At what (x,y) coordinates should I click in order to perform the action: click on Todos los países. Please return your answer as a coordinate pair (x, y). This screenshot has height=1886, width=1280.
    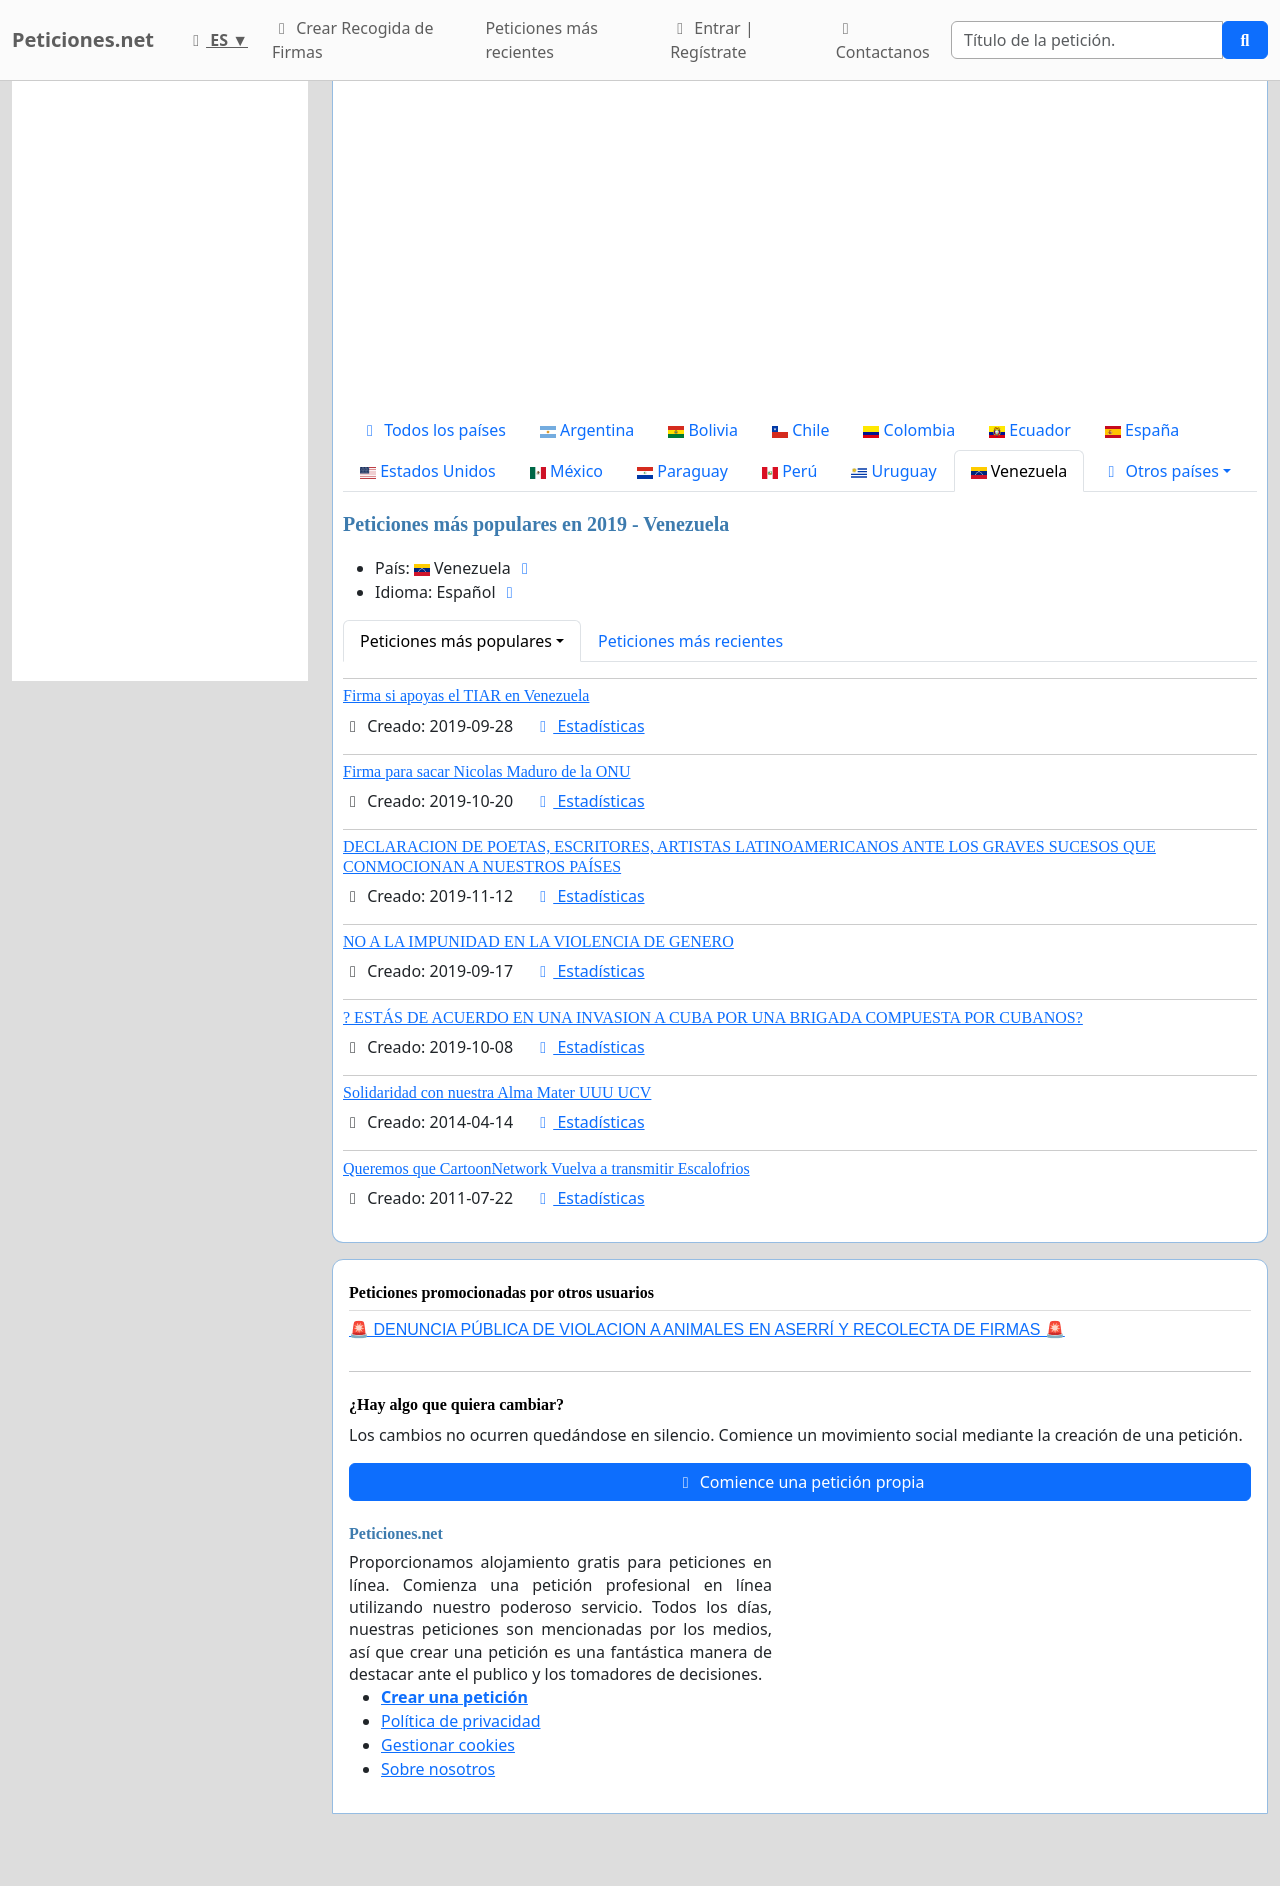
    Looking at the image, I should click on (433, 430).